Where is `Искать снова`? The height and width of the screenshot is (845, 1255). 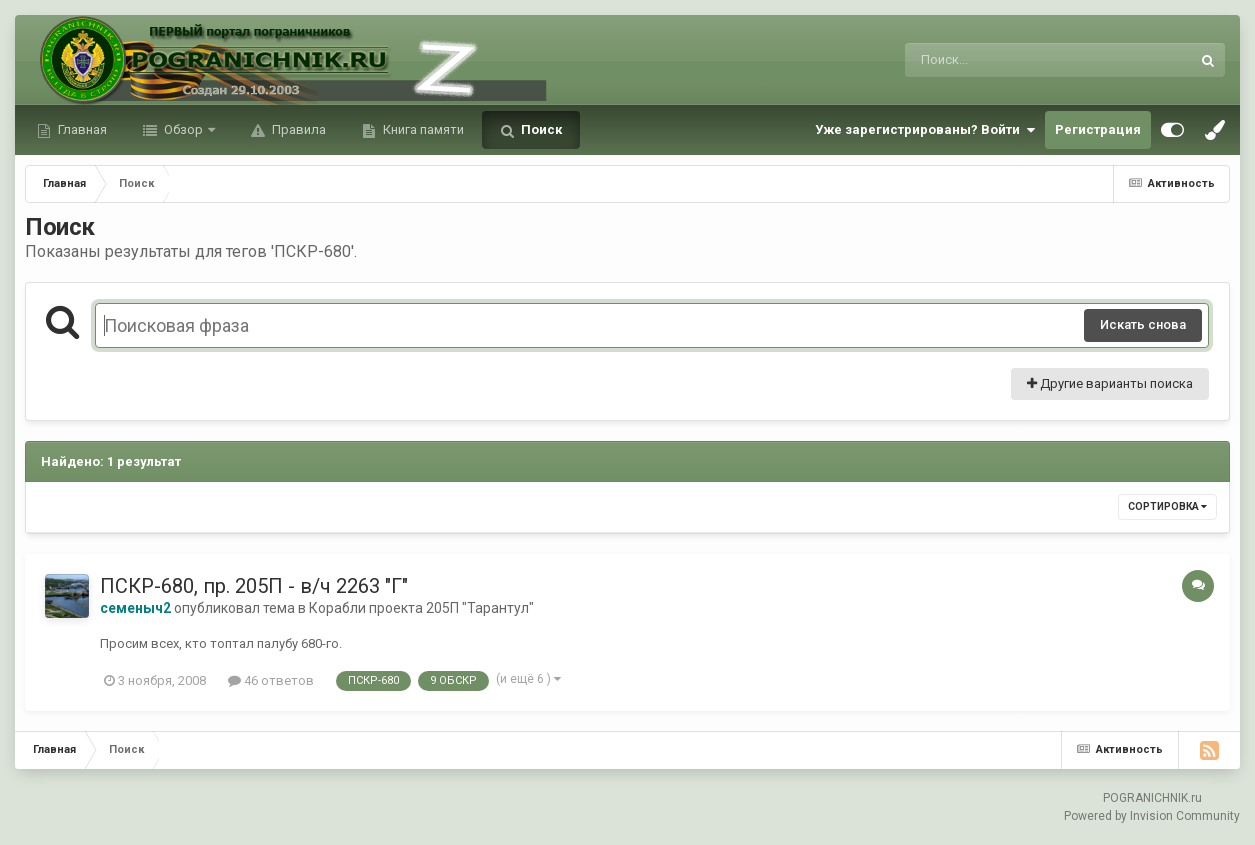 Искать снова is located at coordinates (1143, 324).